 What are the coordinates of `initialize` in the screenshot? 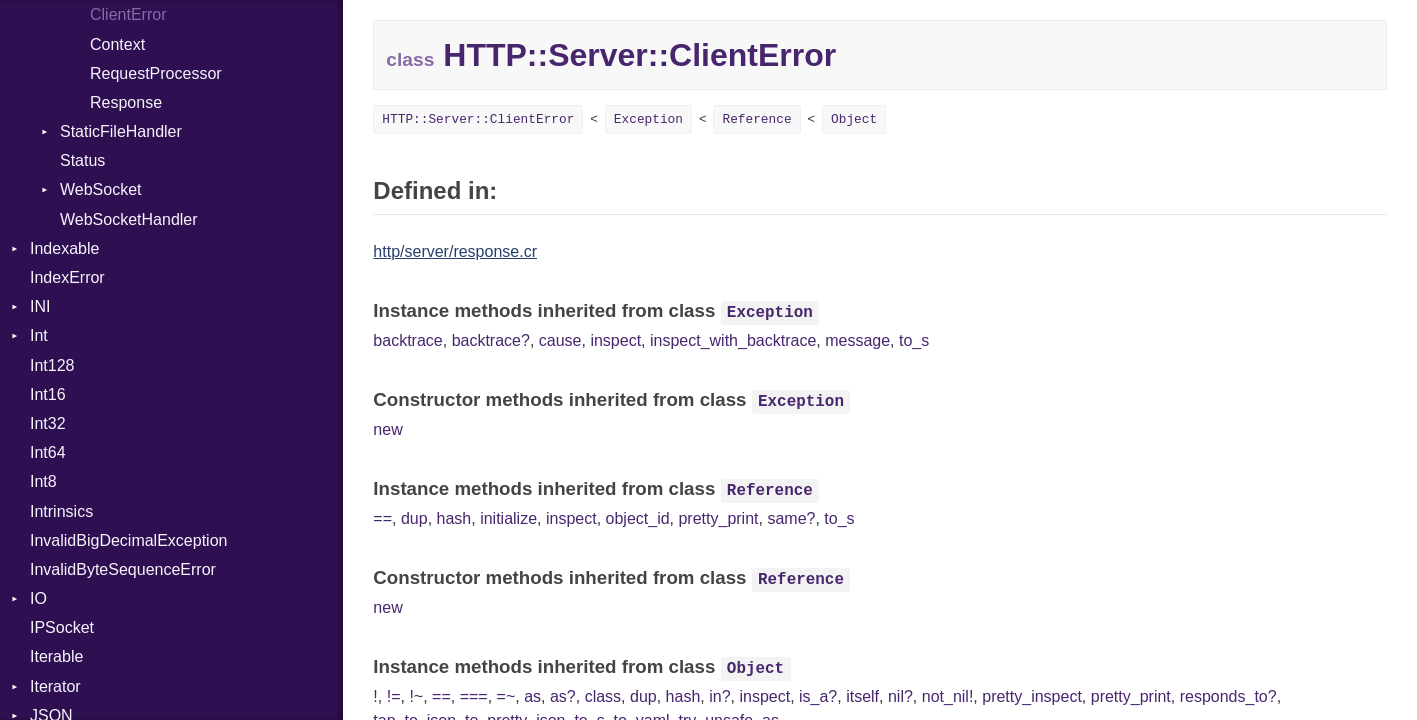 It's located at (508, 518).